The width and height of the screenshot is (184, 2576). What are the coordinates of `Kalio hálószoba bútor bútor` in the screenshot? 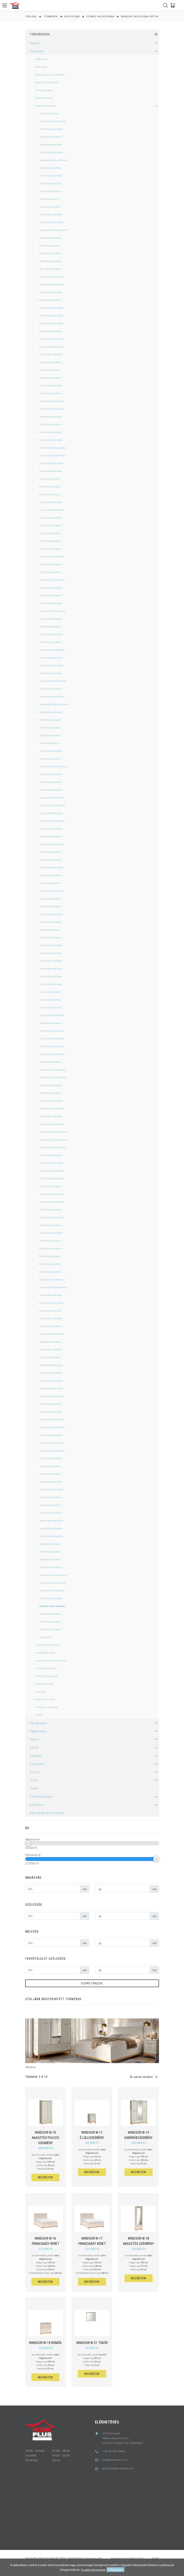 It's located at (53, 766).